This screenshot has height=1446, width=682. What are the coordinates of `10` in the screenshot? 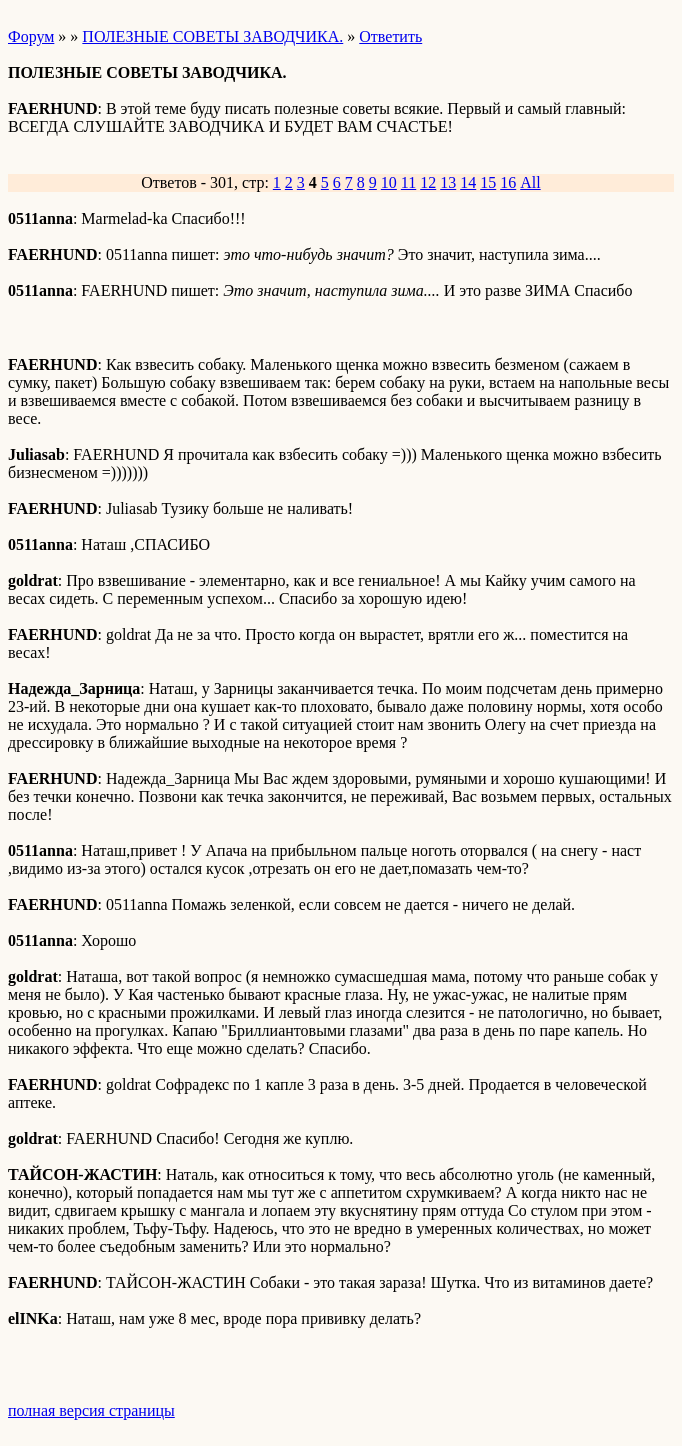 It's located at (389, 182).